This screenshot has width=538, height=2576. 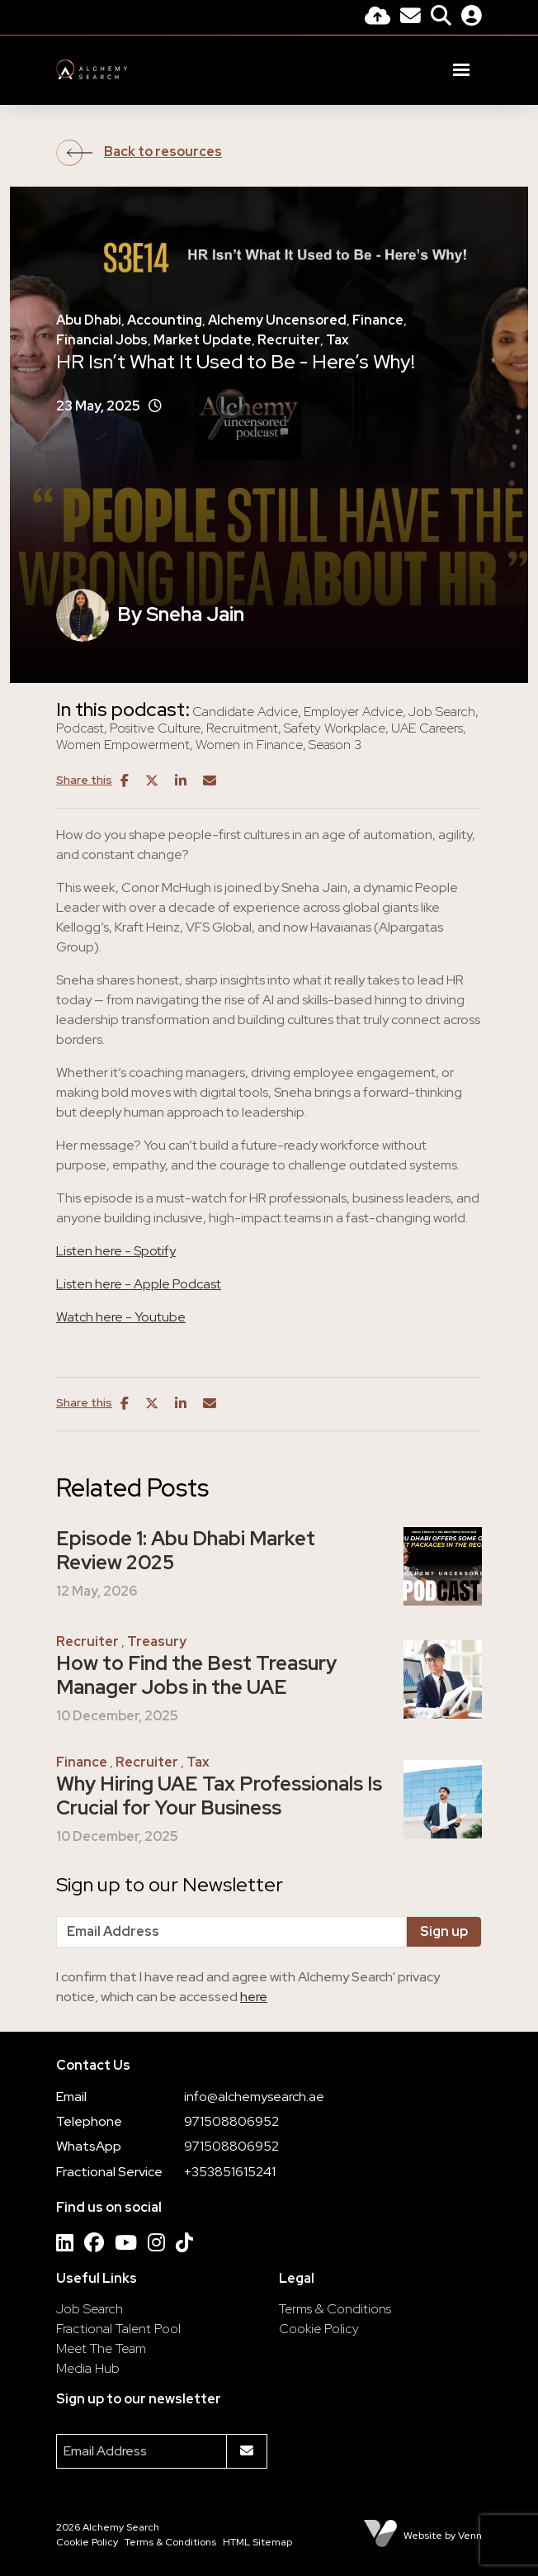 I want to click on here, so click(x=253, y=1996).